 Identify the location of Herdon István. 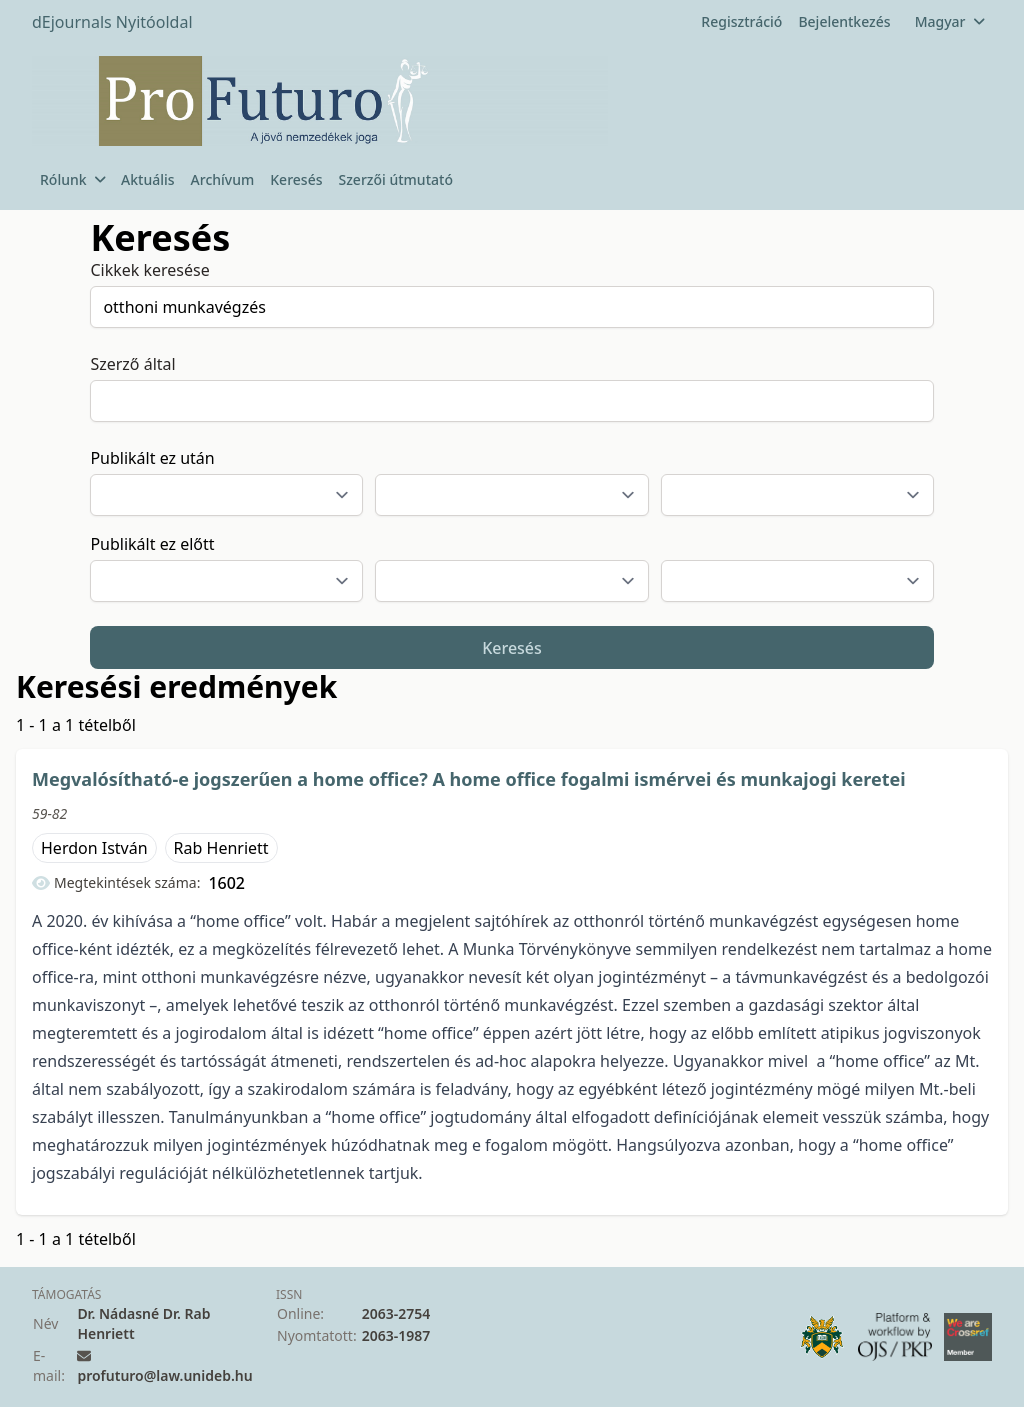
(94, 848).